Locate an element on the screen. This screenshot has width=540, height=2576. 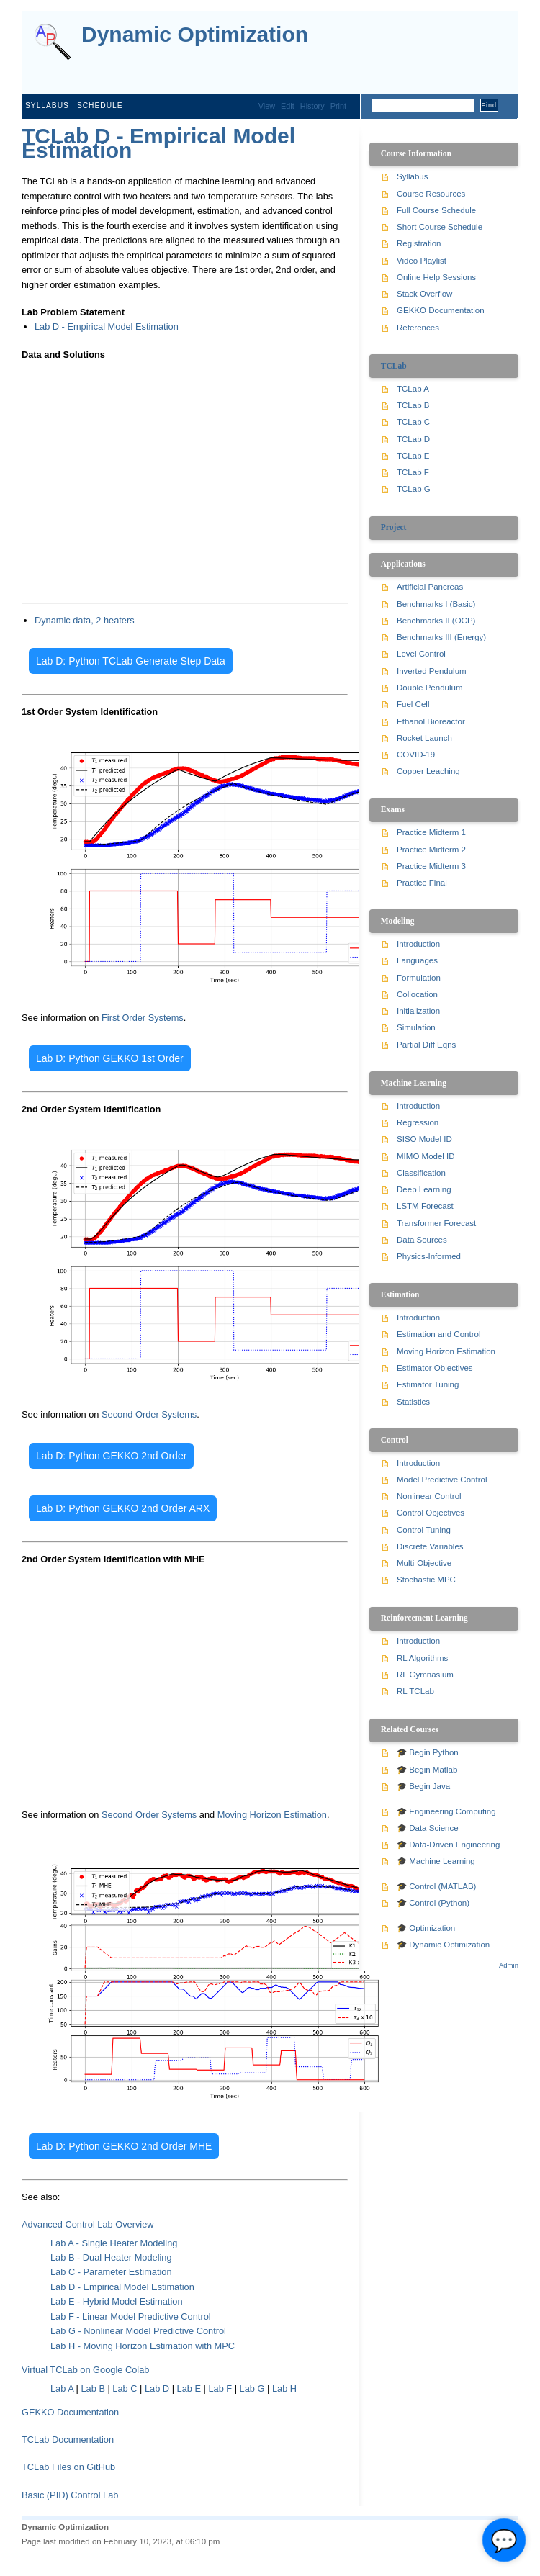
RL Algorithms is located at coordinates (422, 1658).